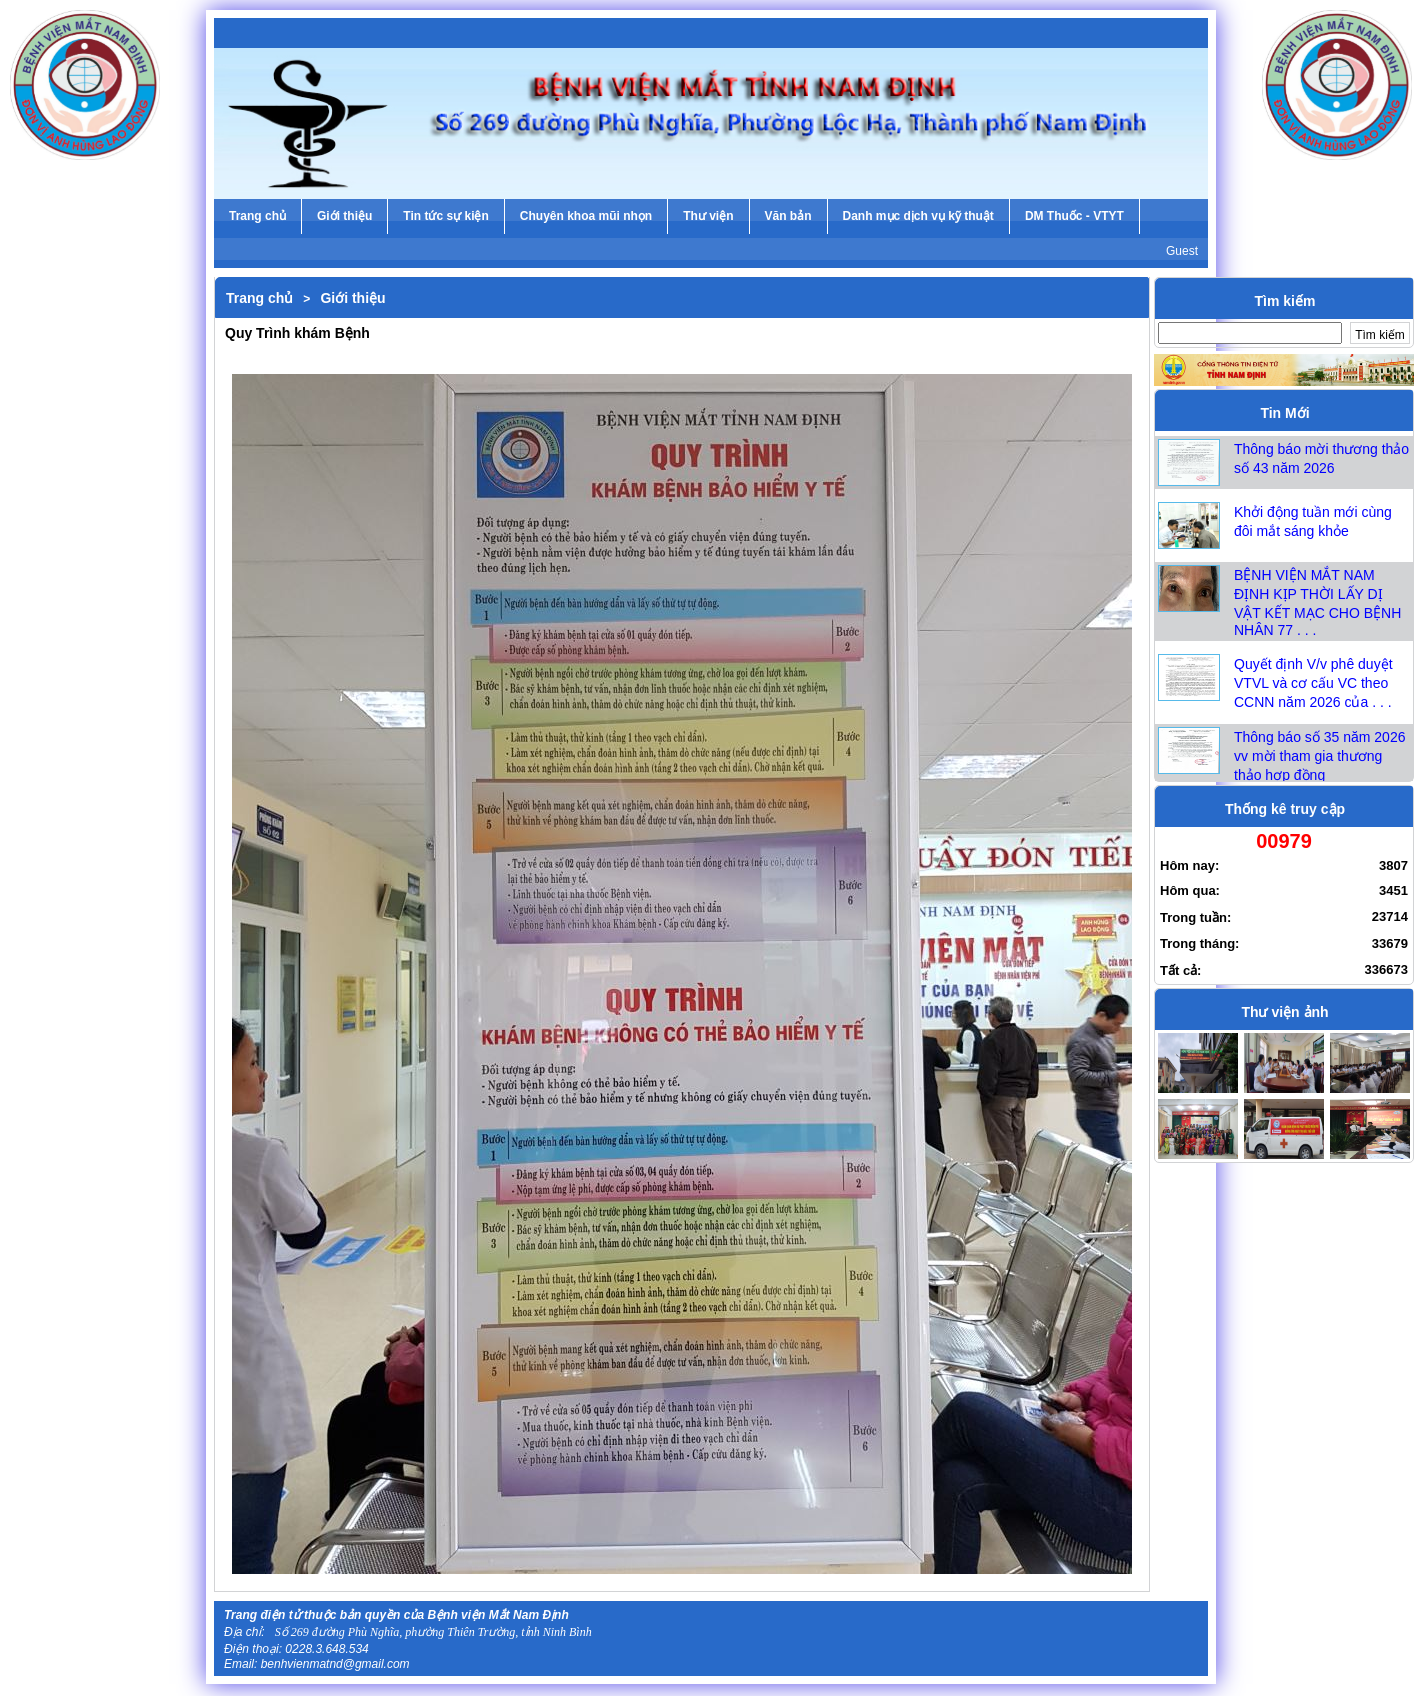 This screenshot has height=1696, width=1422. What do you see at coordinates (259, 298) in the screenshot?
I see `Trang chủ` at bounding box center [259, 298].